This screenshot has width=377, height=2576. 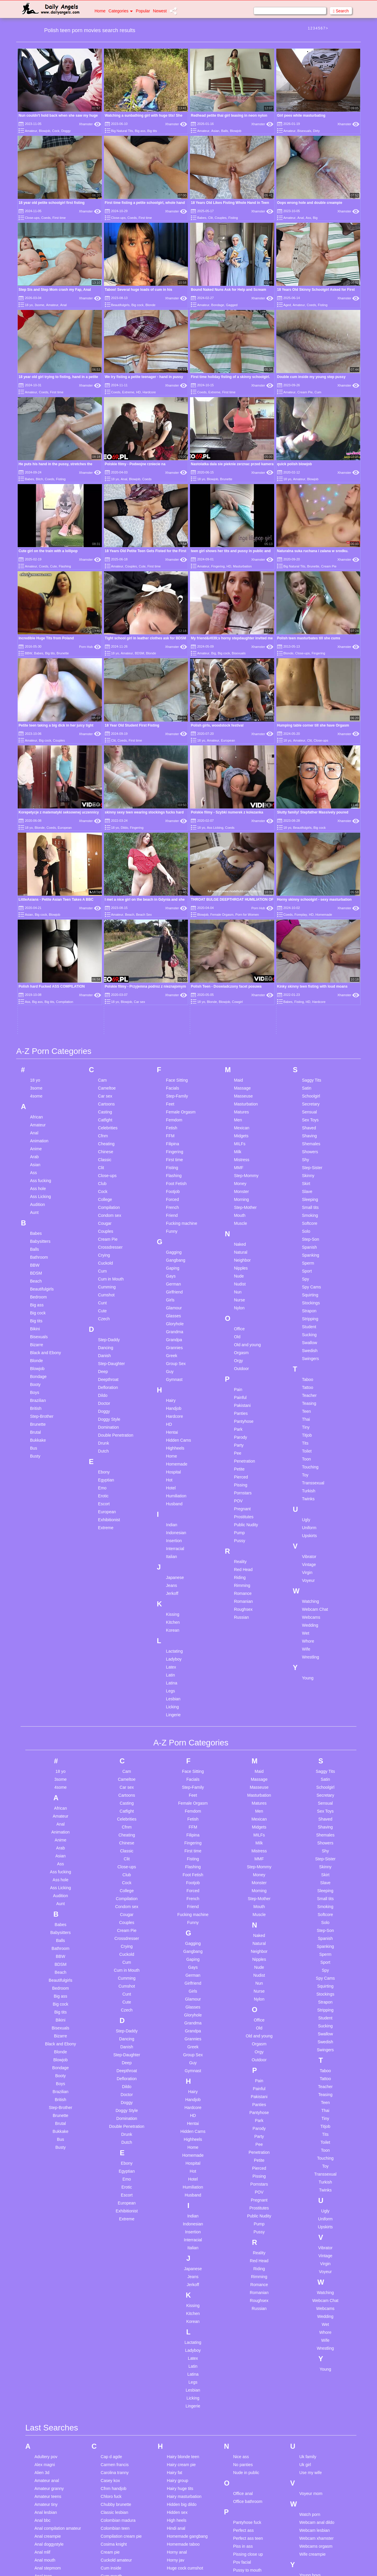 I want to click on Watching, so click(x=310, y=1305).